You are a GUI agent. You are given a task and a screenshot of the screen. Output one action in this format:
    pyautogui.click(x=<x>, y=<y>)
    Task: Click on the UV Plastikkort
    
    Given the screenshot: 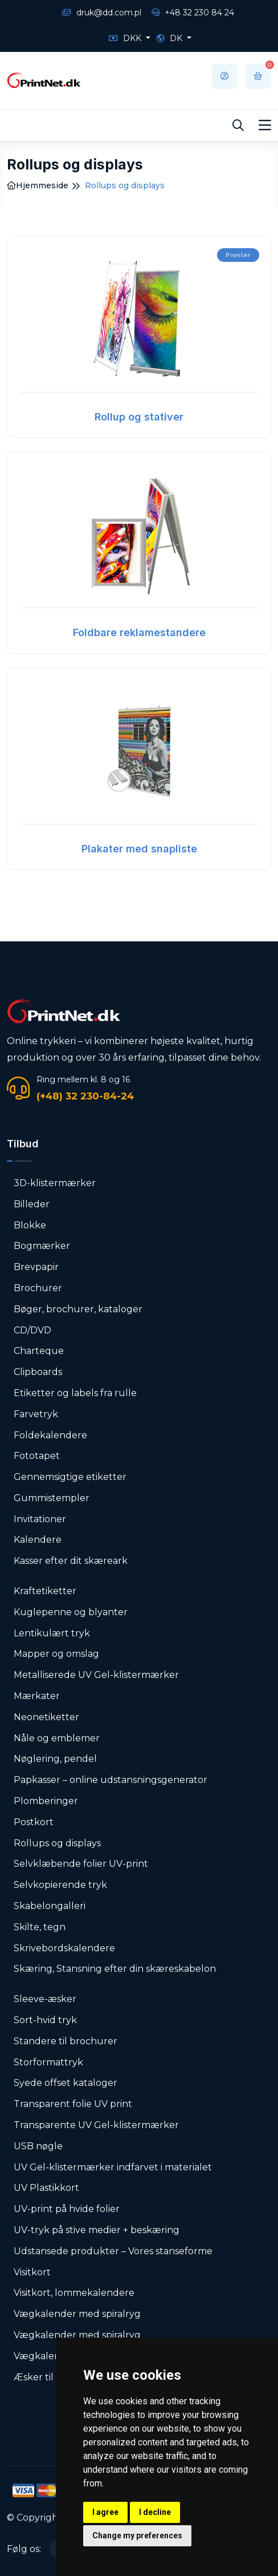 What is the action you would take?
    pyautogui.click(x=46, y=2187)
    